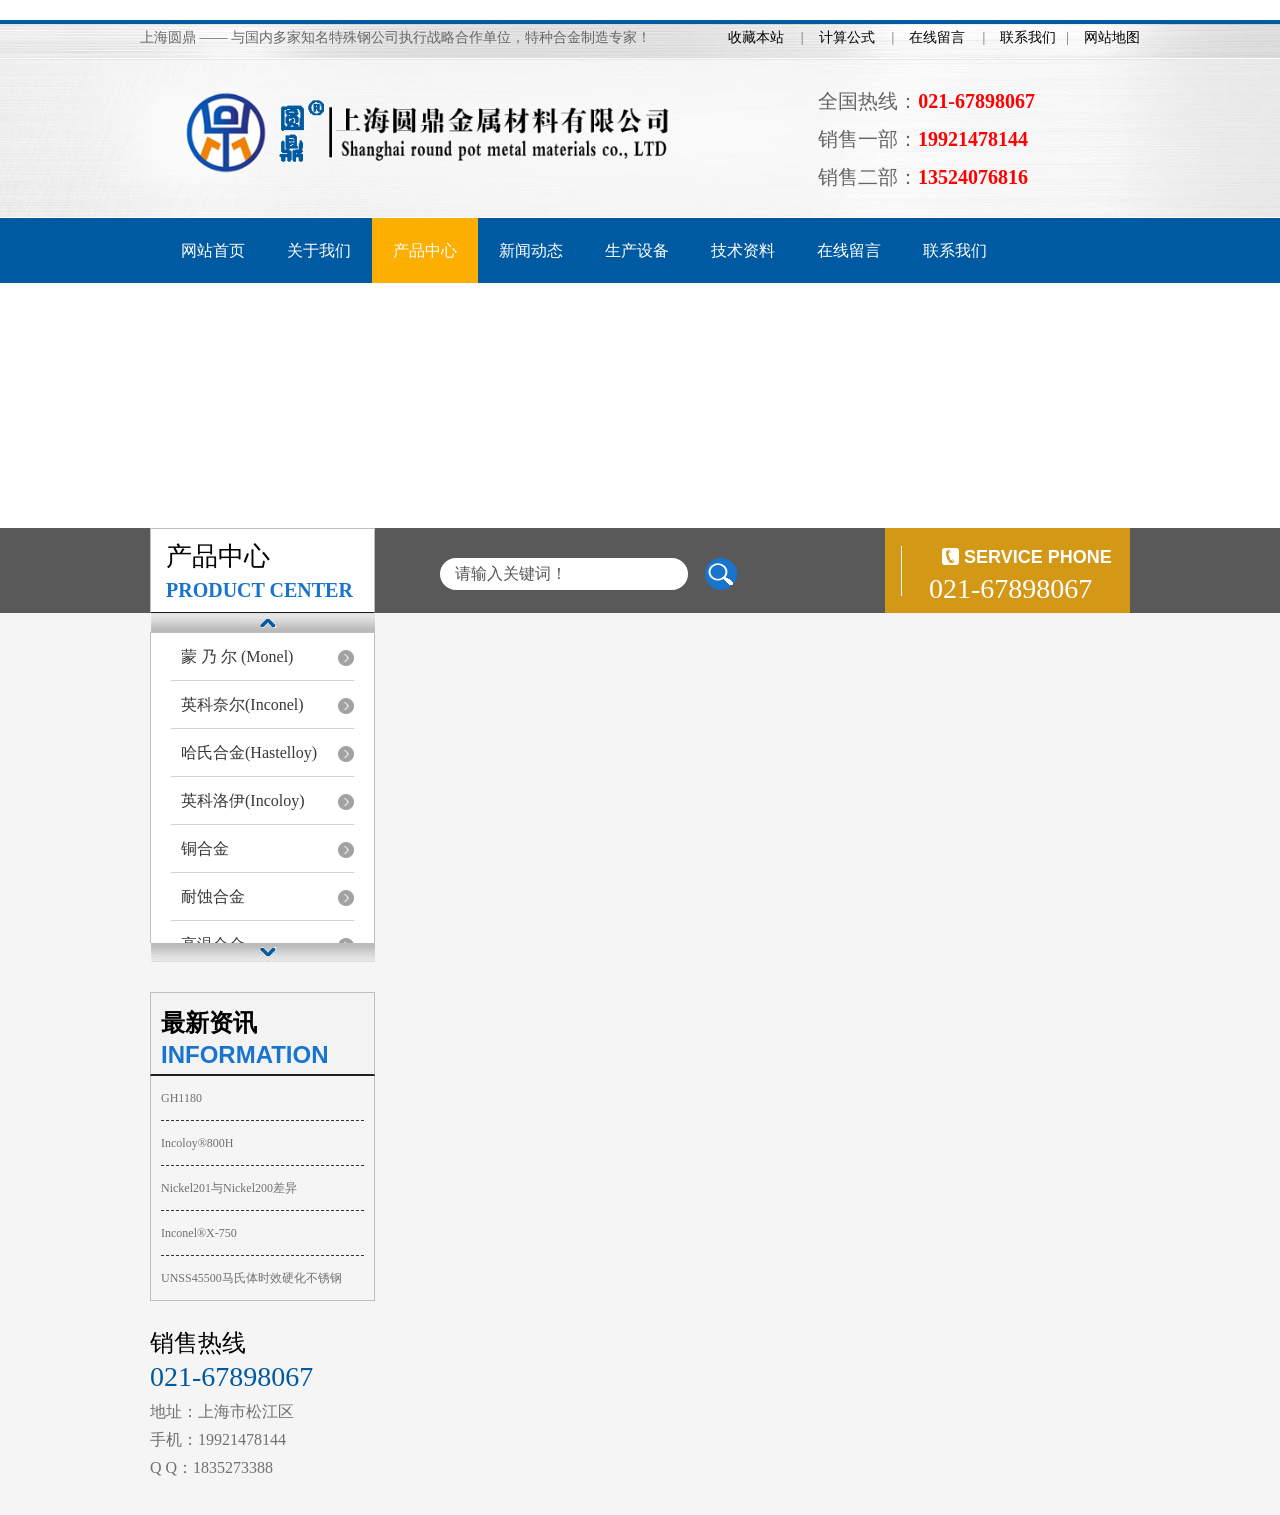  I want to click on 铜合金, so click(205, 848).